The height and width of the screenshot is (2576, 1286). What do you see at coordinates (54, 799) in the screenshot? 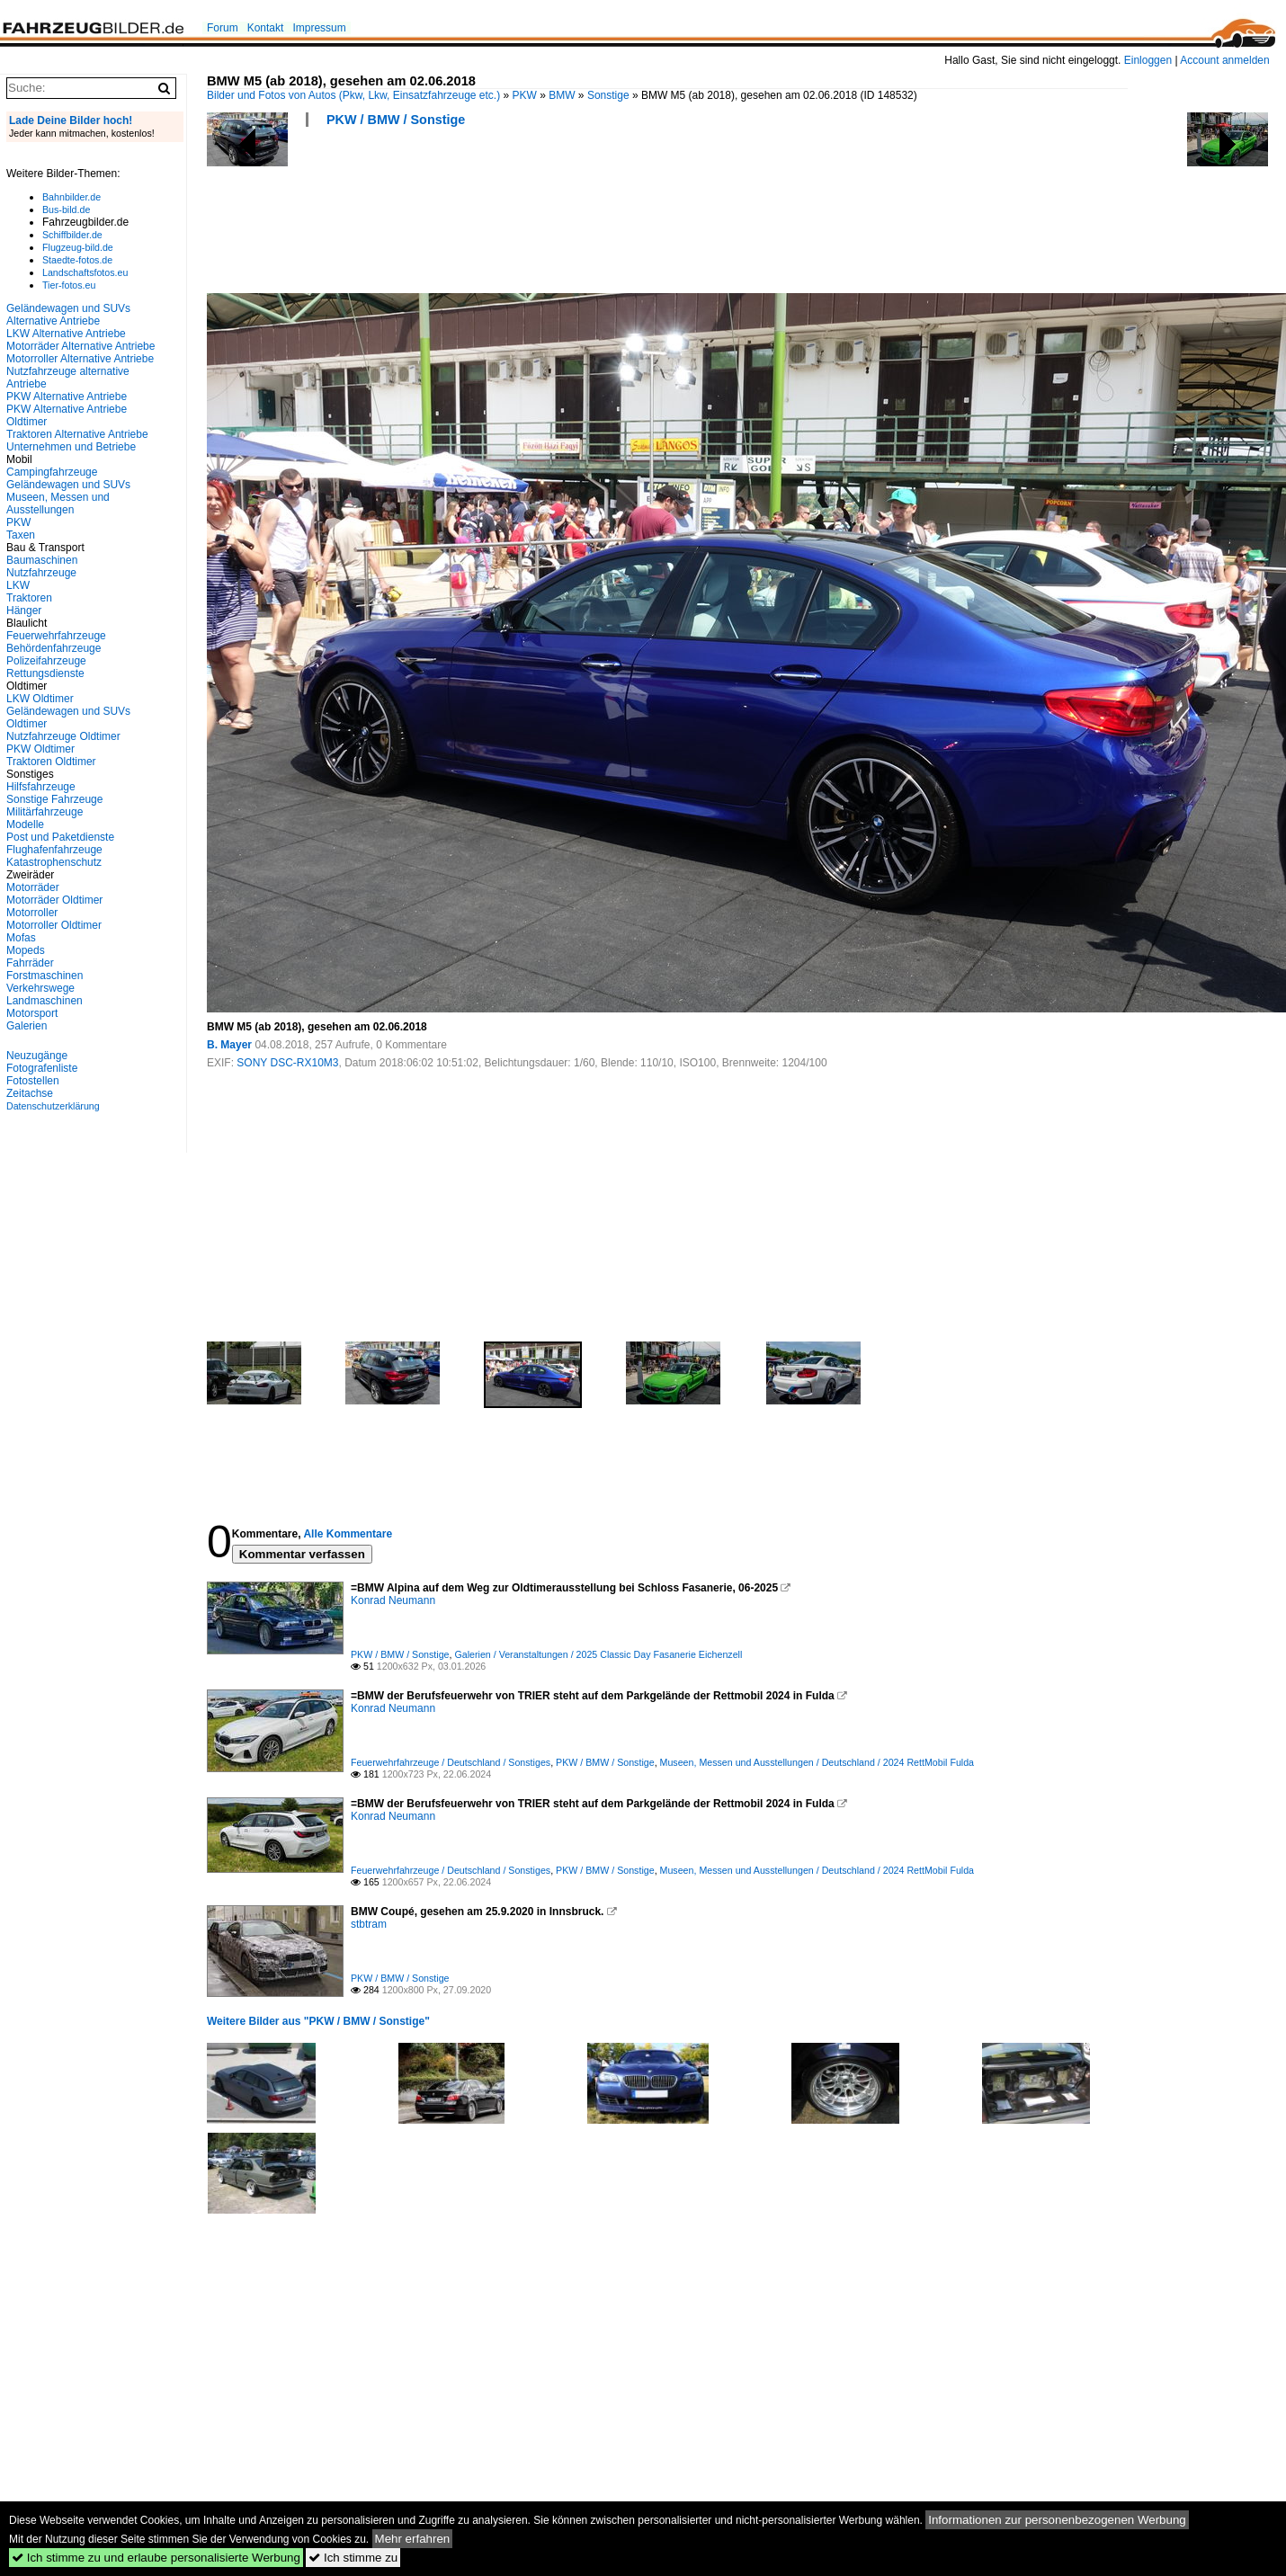
I see `Sonstige Fahrzeuge` at bounding box center [54, 799].